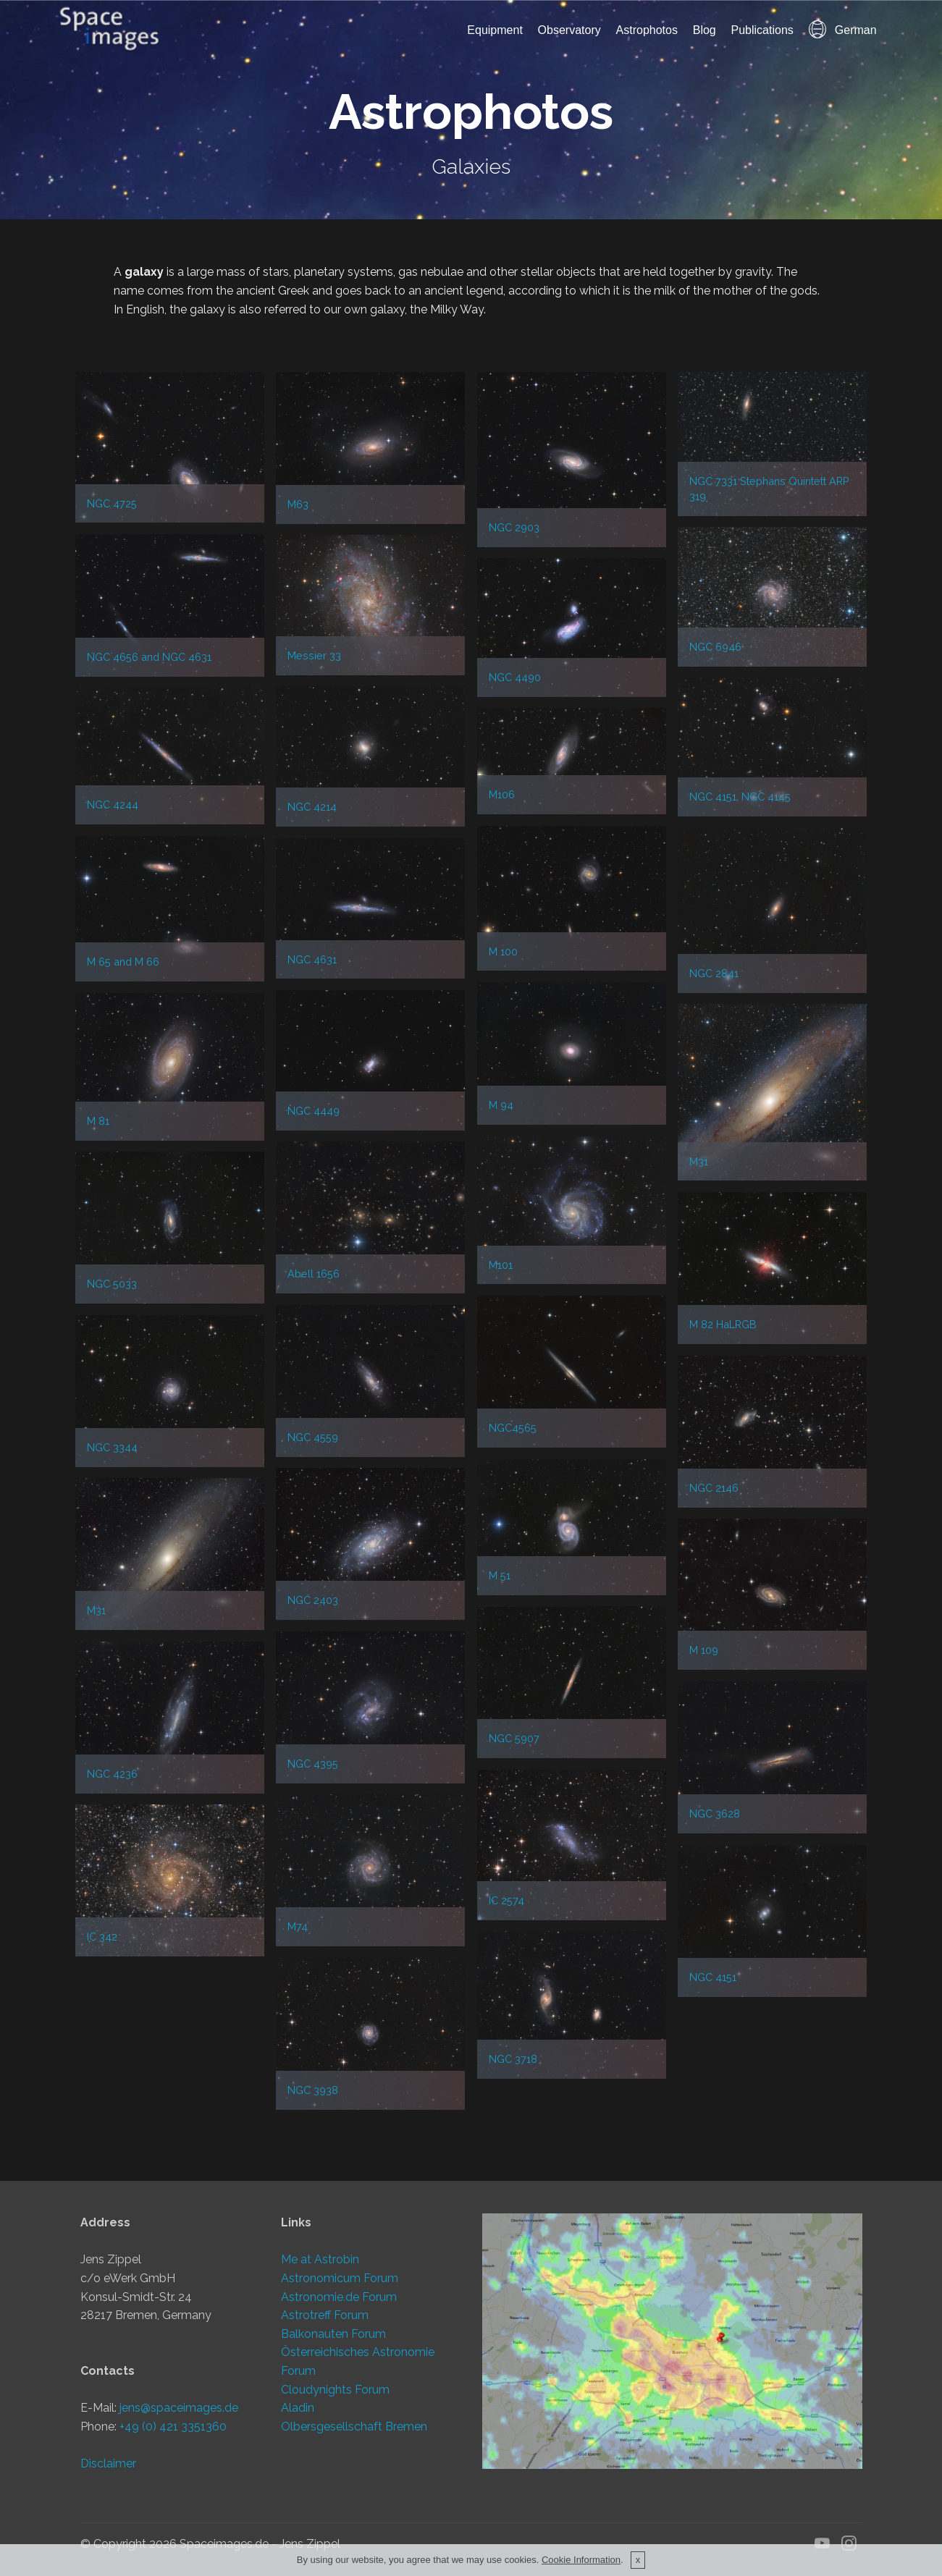 This screenshot has width=942, height=2576. Describe the element at coordinates (333, 2334) in the screenshot. I see `Balkonauten Forum` at that location.